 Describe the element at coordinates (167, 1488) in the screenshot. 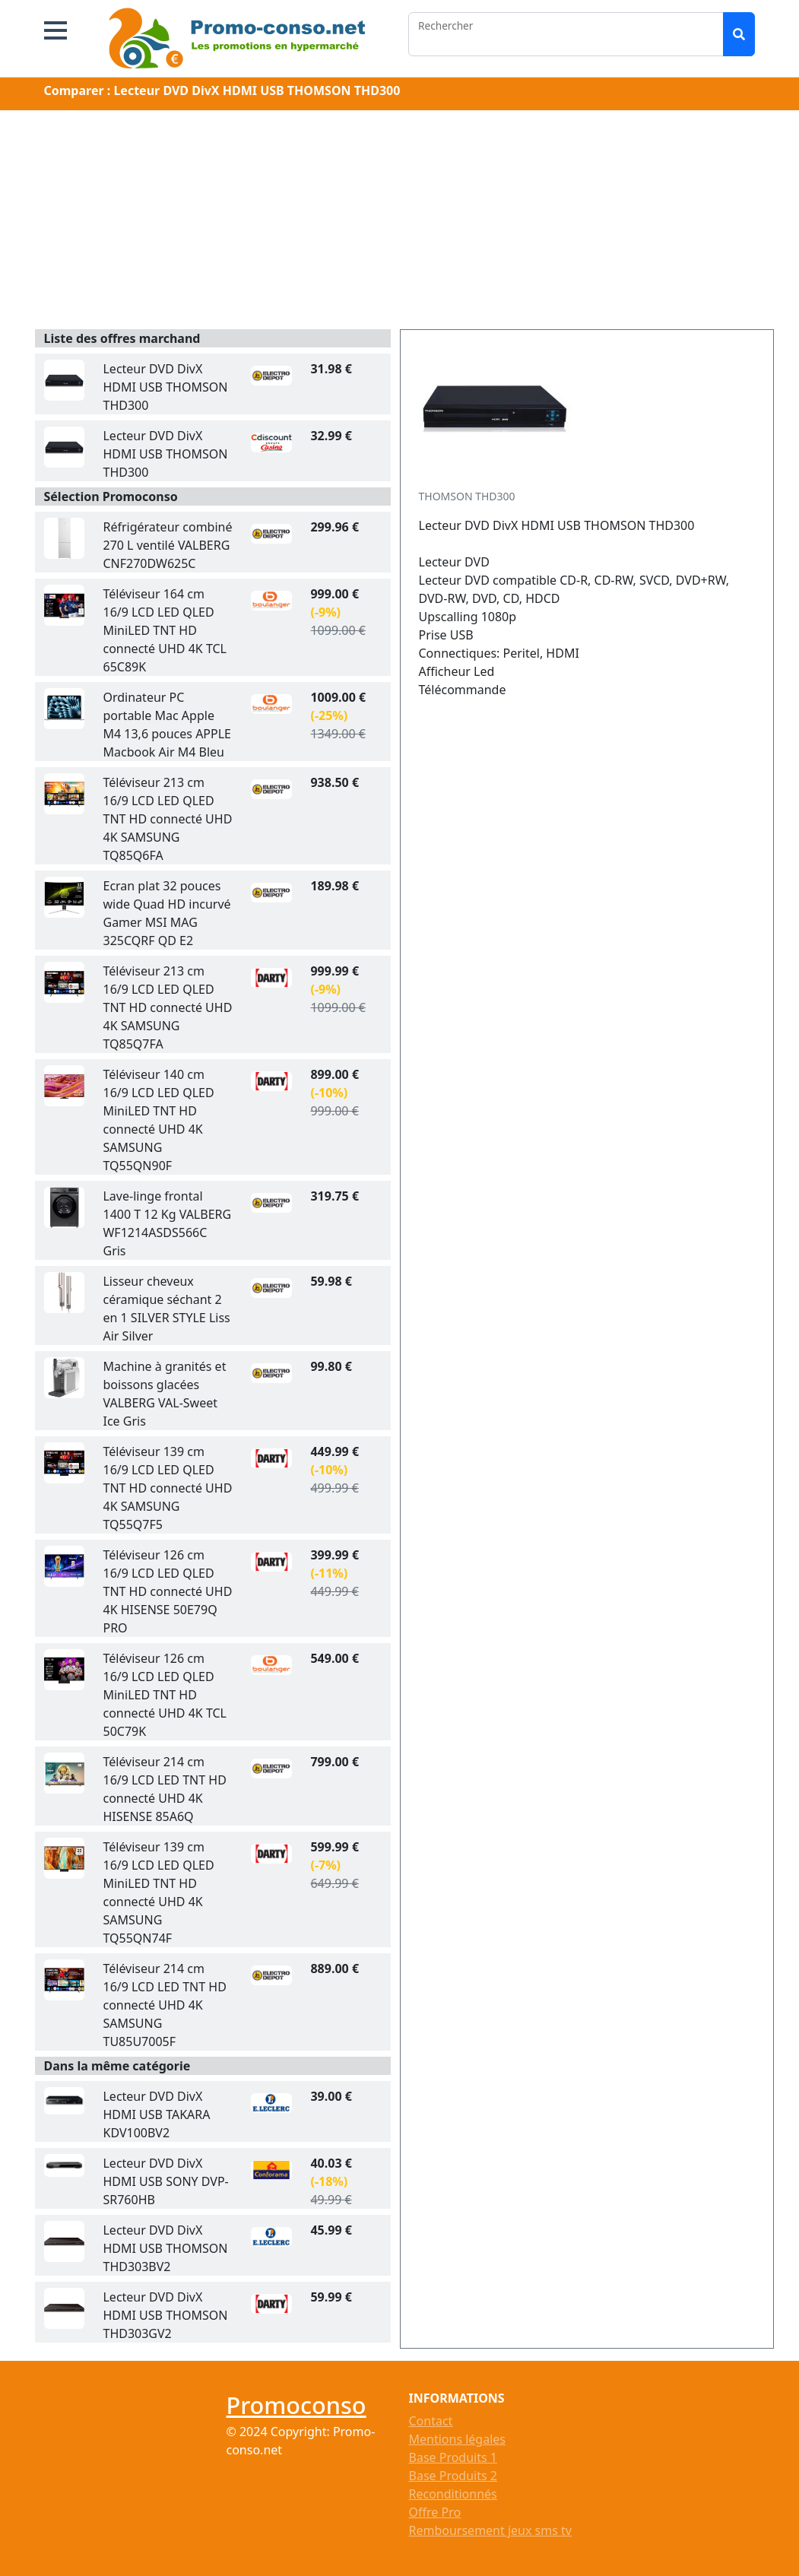

I see `Téléviseur 139 cm 16/9 LCD LED QLED TNT HD connecté UHD 4K SAMSUNG TQ55Q7F5` at that location.